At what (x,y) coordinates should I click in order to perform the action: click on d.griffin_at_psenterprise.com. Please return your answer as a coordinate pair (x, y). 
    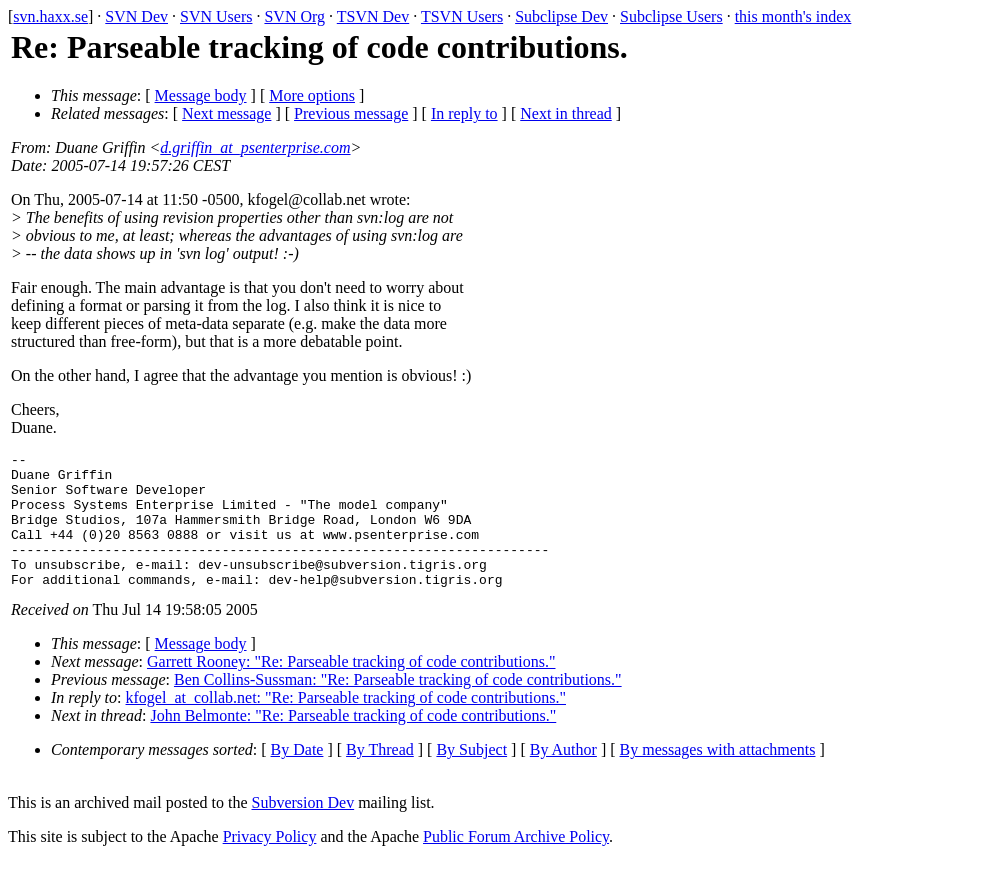
    Looking at the image, I should click on (255, 147).